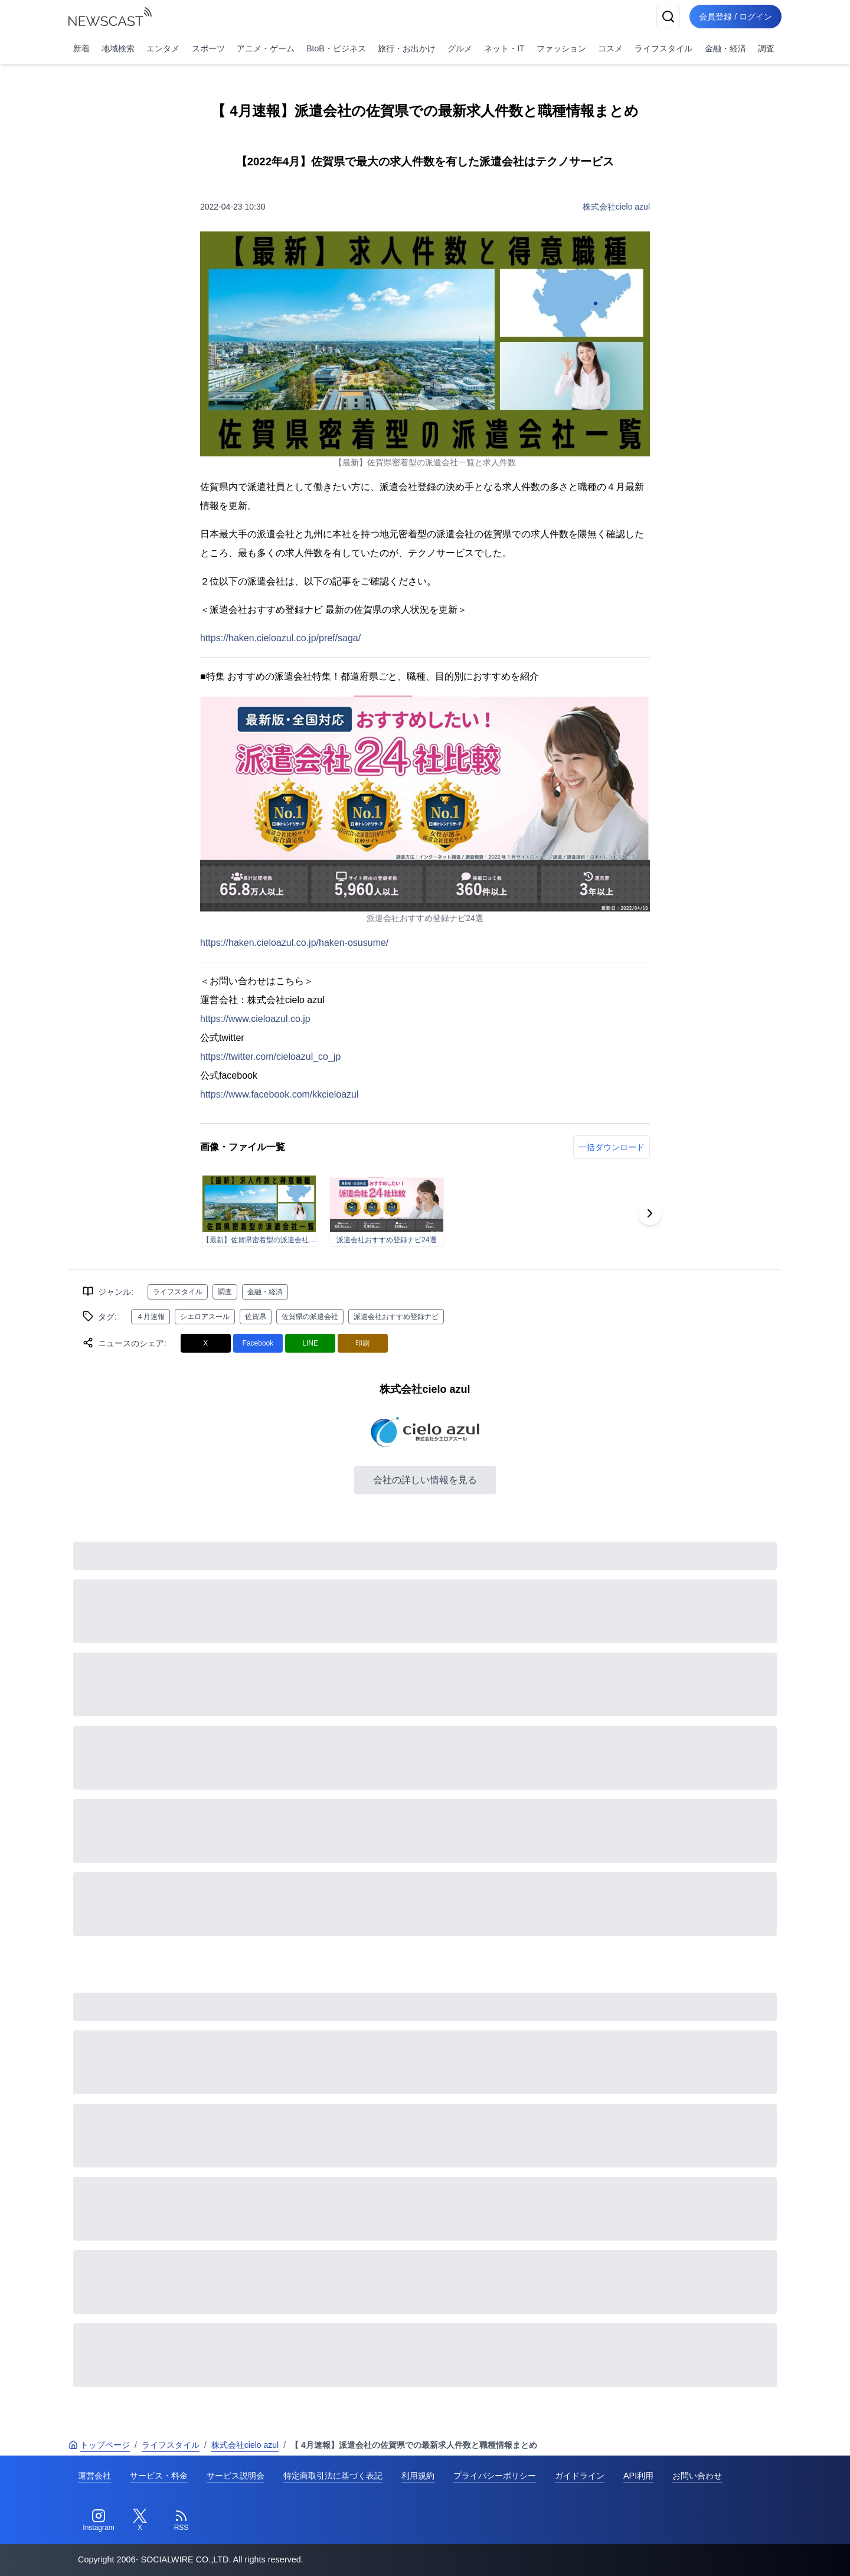  What do you see at coordinates (81, 48) in the screenshot?
I see `新着` at bounding box center [81, 48].